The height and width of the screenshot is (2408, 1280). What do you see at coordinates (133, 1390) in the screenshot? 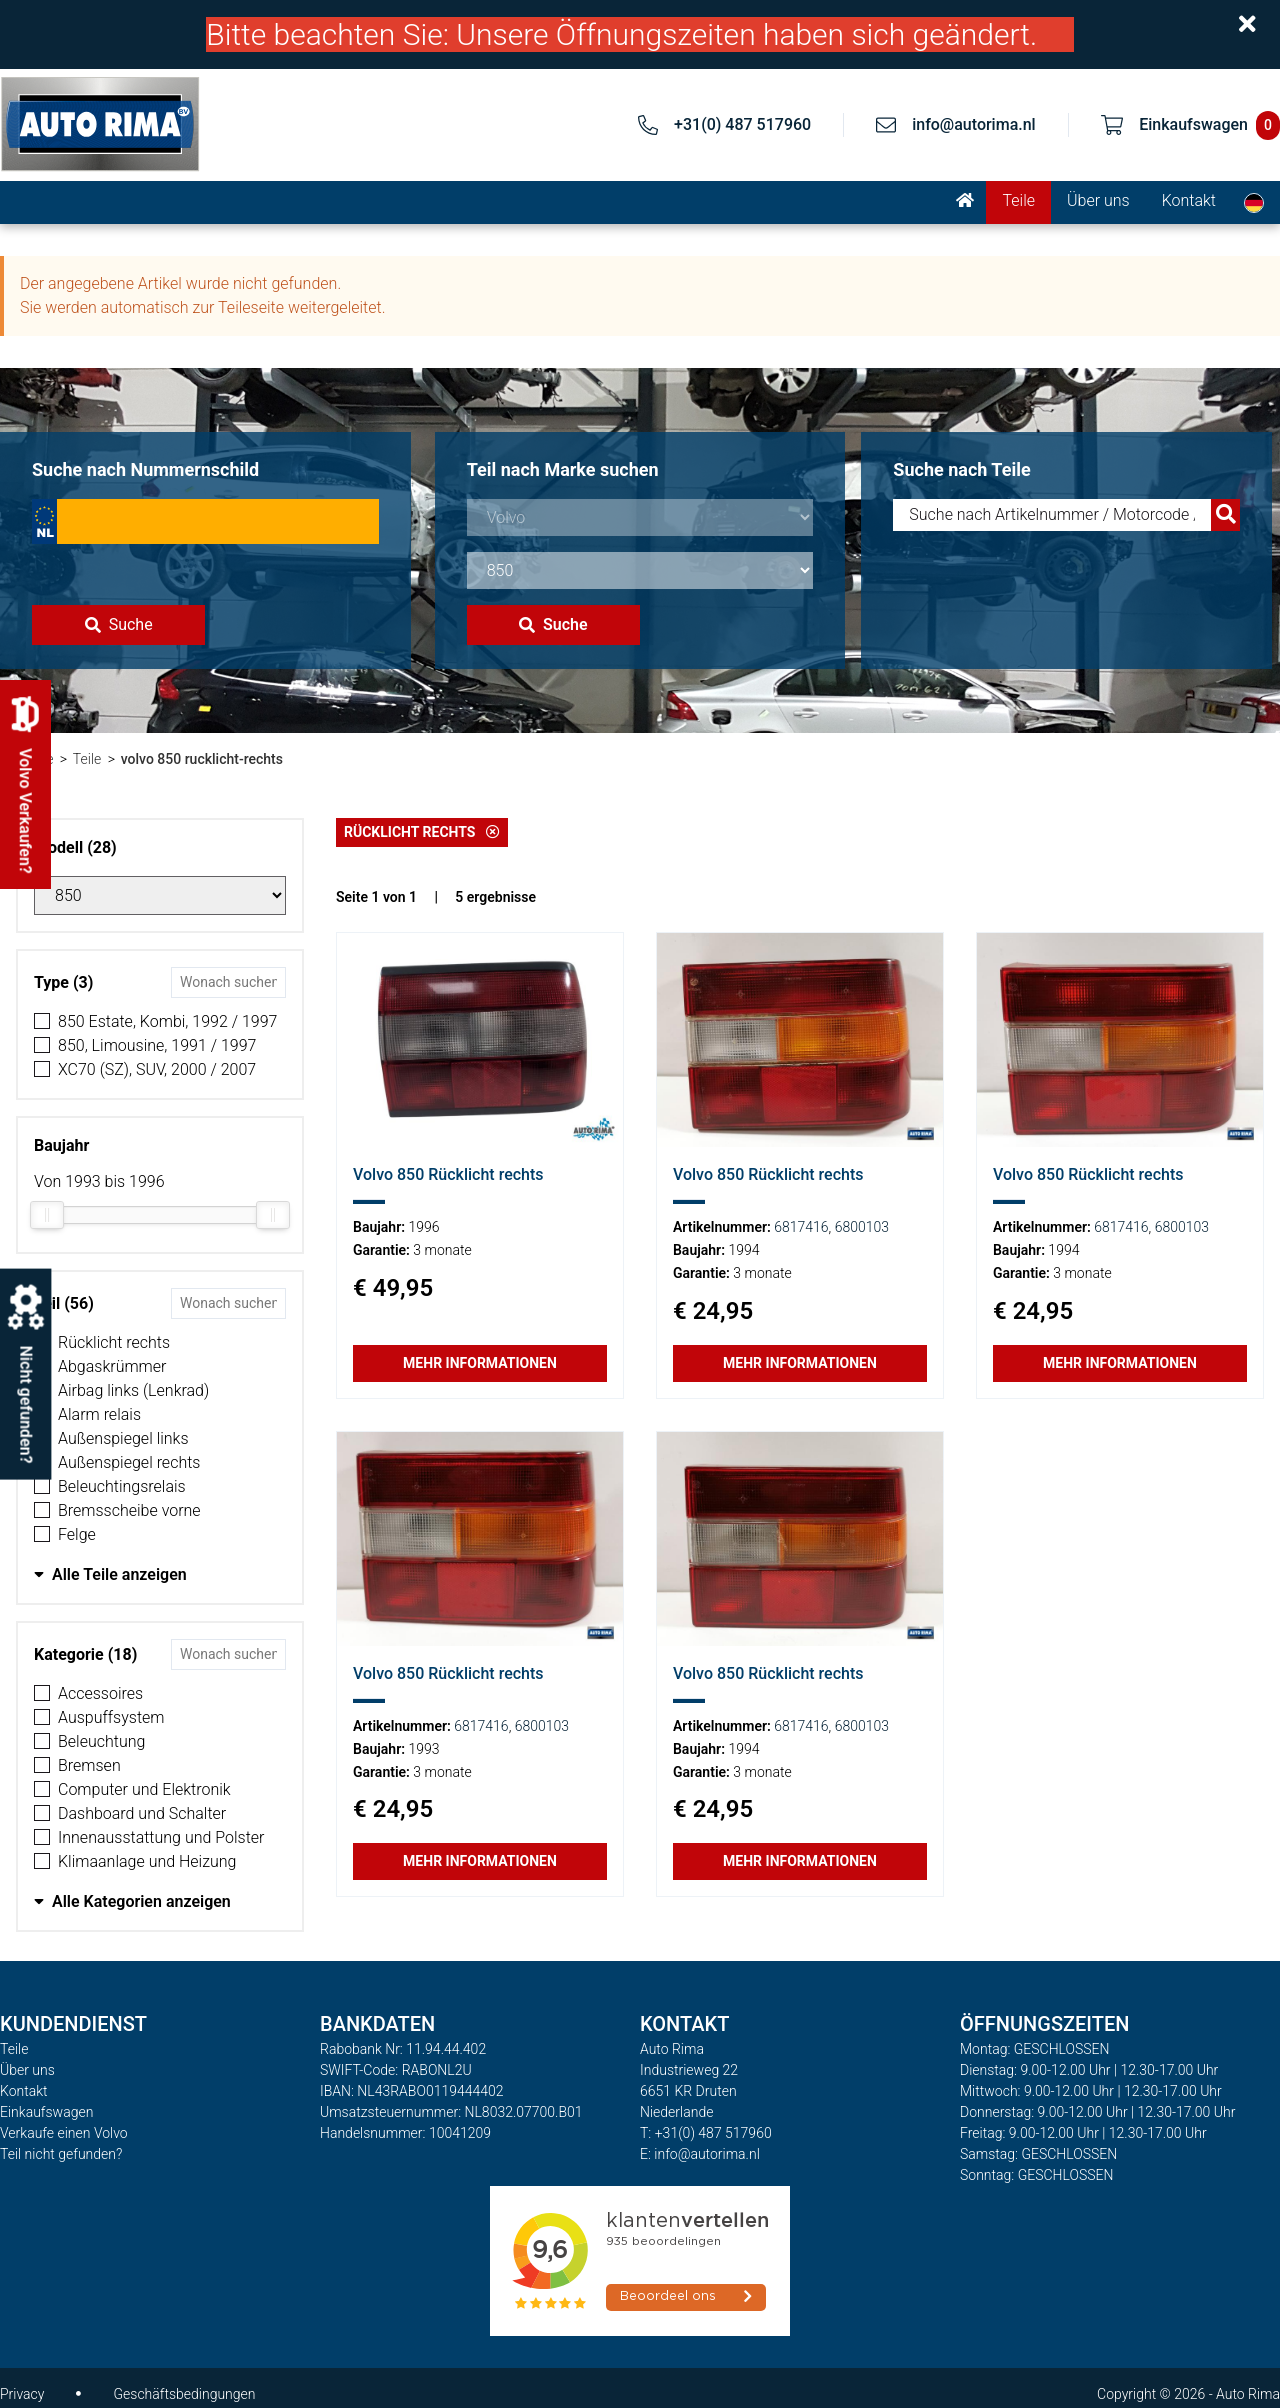
I see `Airbag links (Lenkrad)` at bounding box center [133, 1390].